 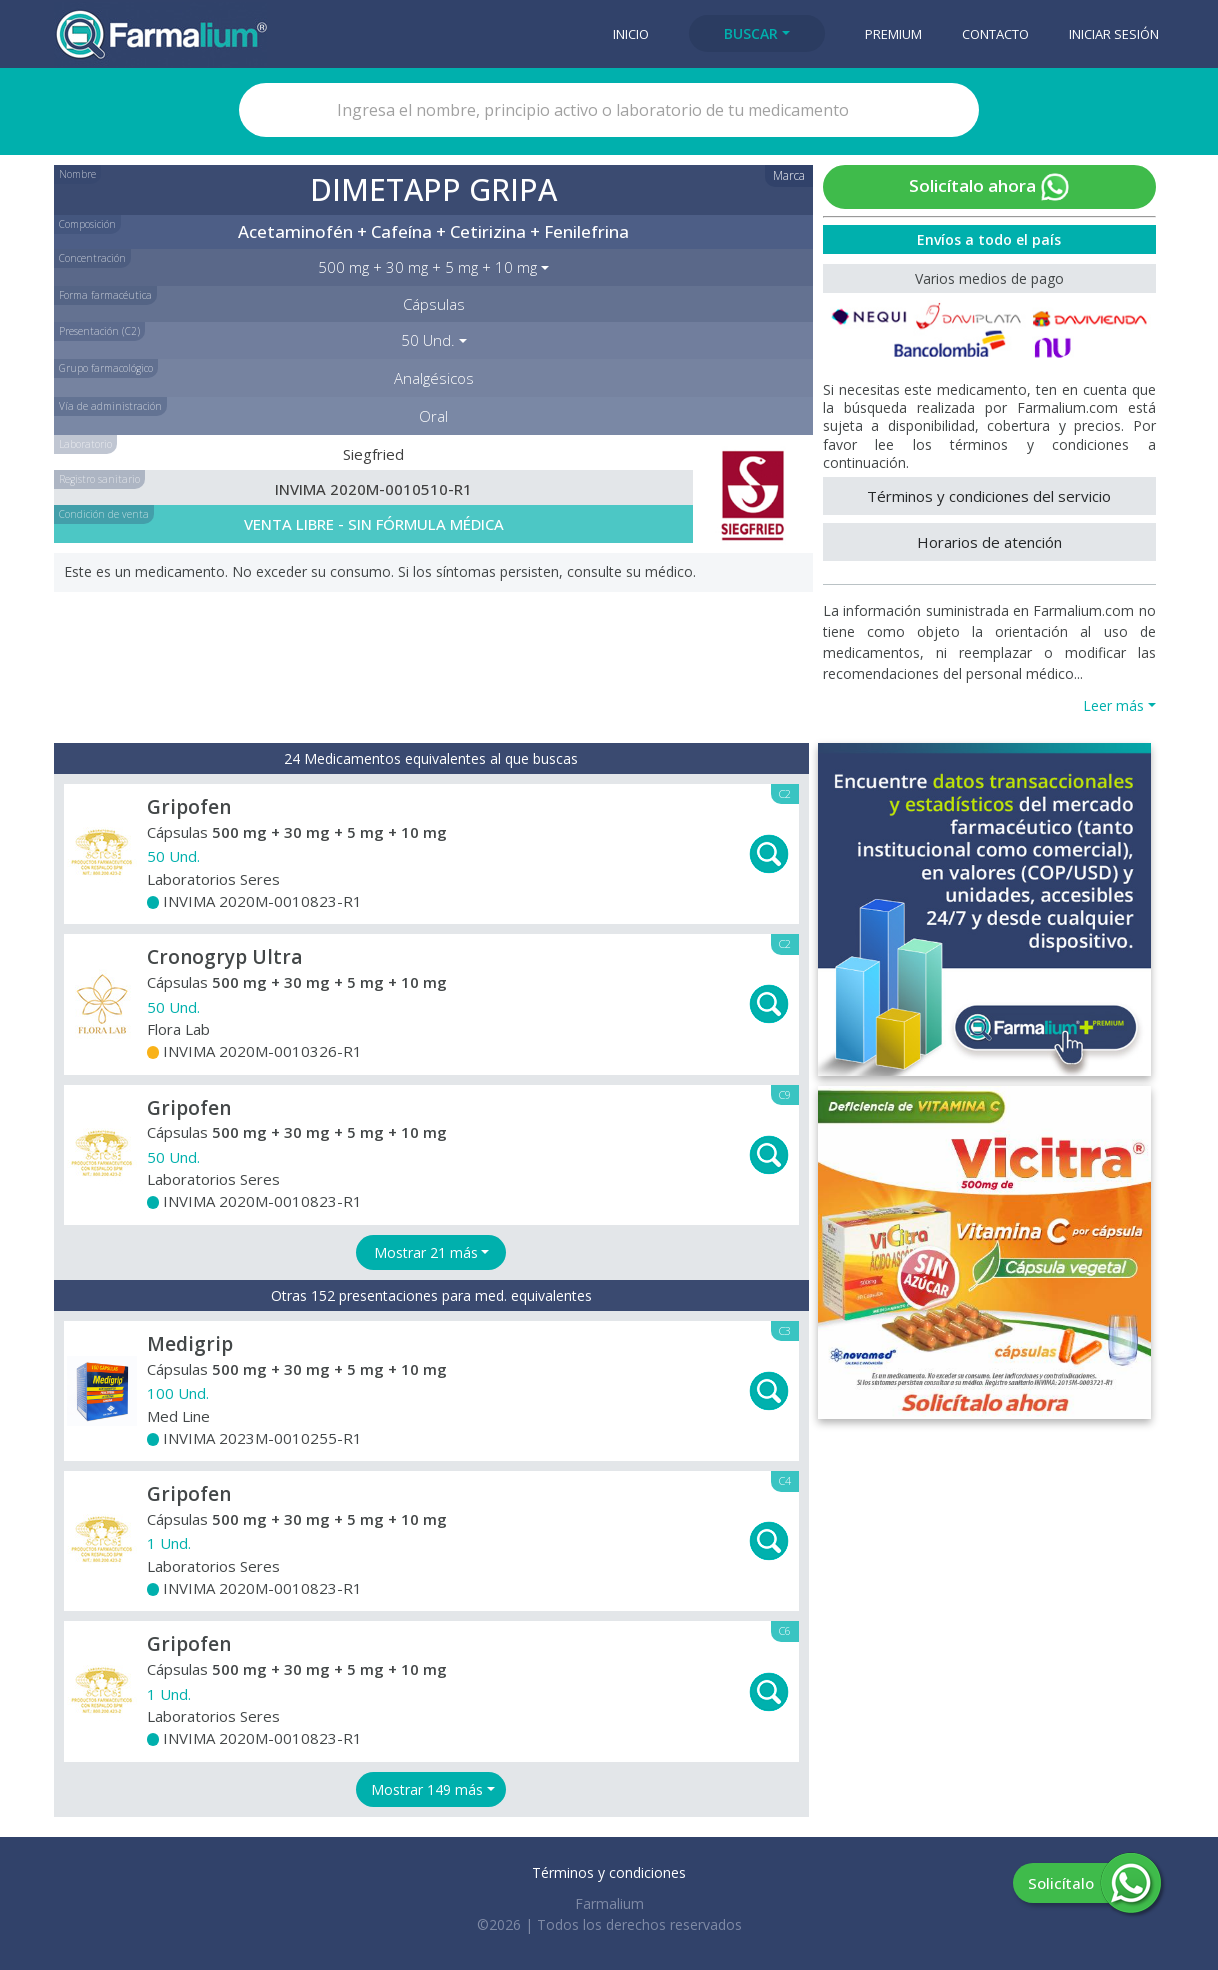 What do you see at coordinates (106, 368) in the screenshot?
I see `Grupo farmacológico` at bounding box center [106, 368].